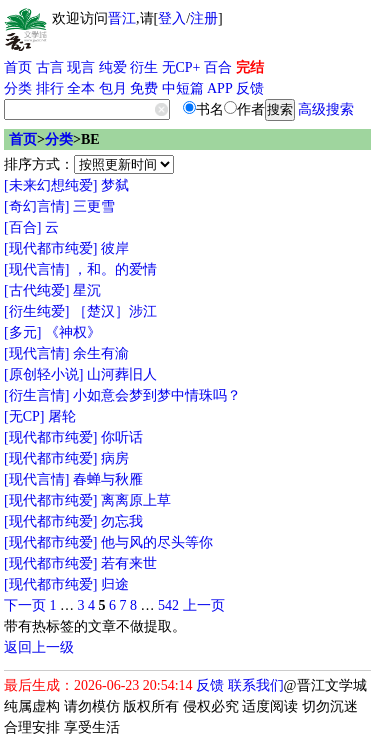 The width and height of the screenshot is (375, 742). What do you see at coordinates (36, 290) in the screenshot?
I see `[古代纯爱]` at bounding box center [36, 290].